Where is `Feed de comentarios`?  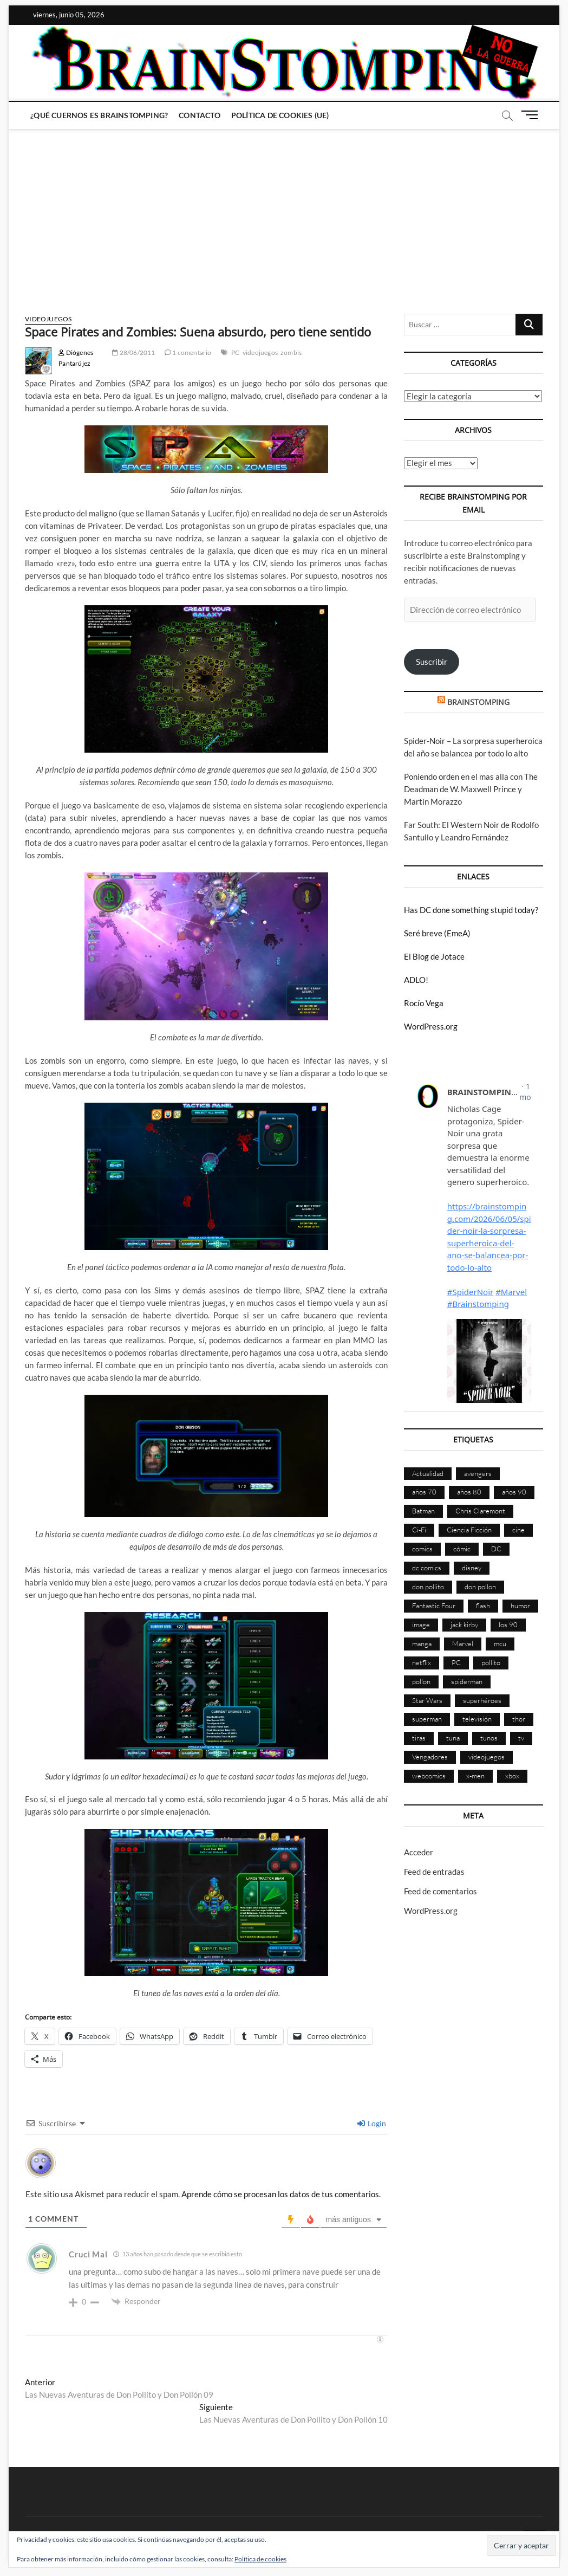
Feed de comentarios is located at coordinates (440, 1891).